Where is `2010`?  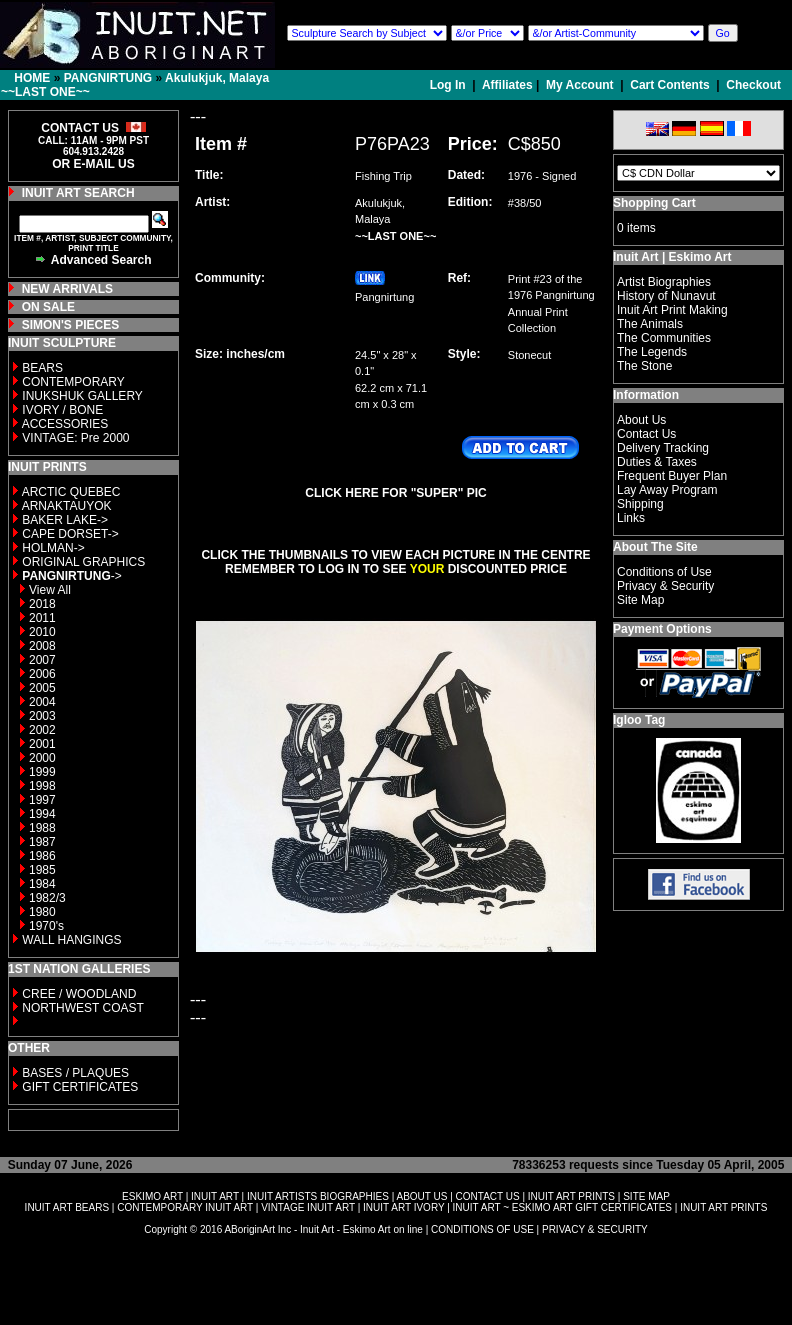
2010 is located at coordinates (42, 632).